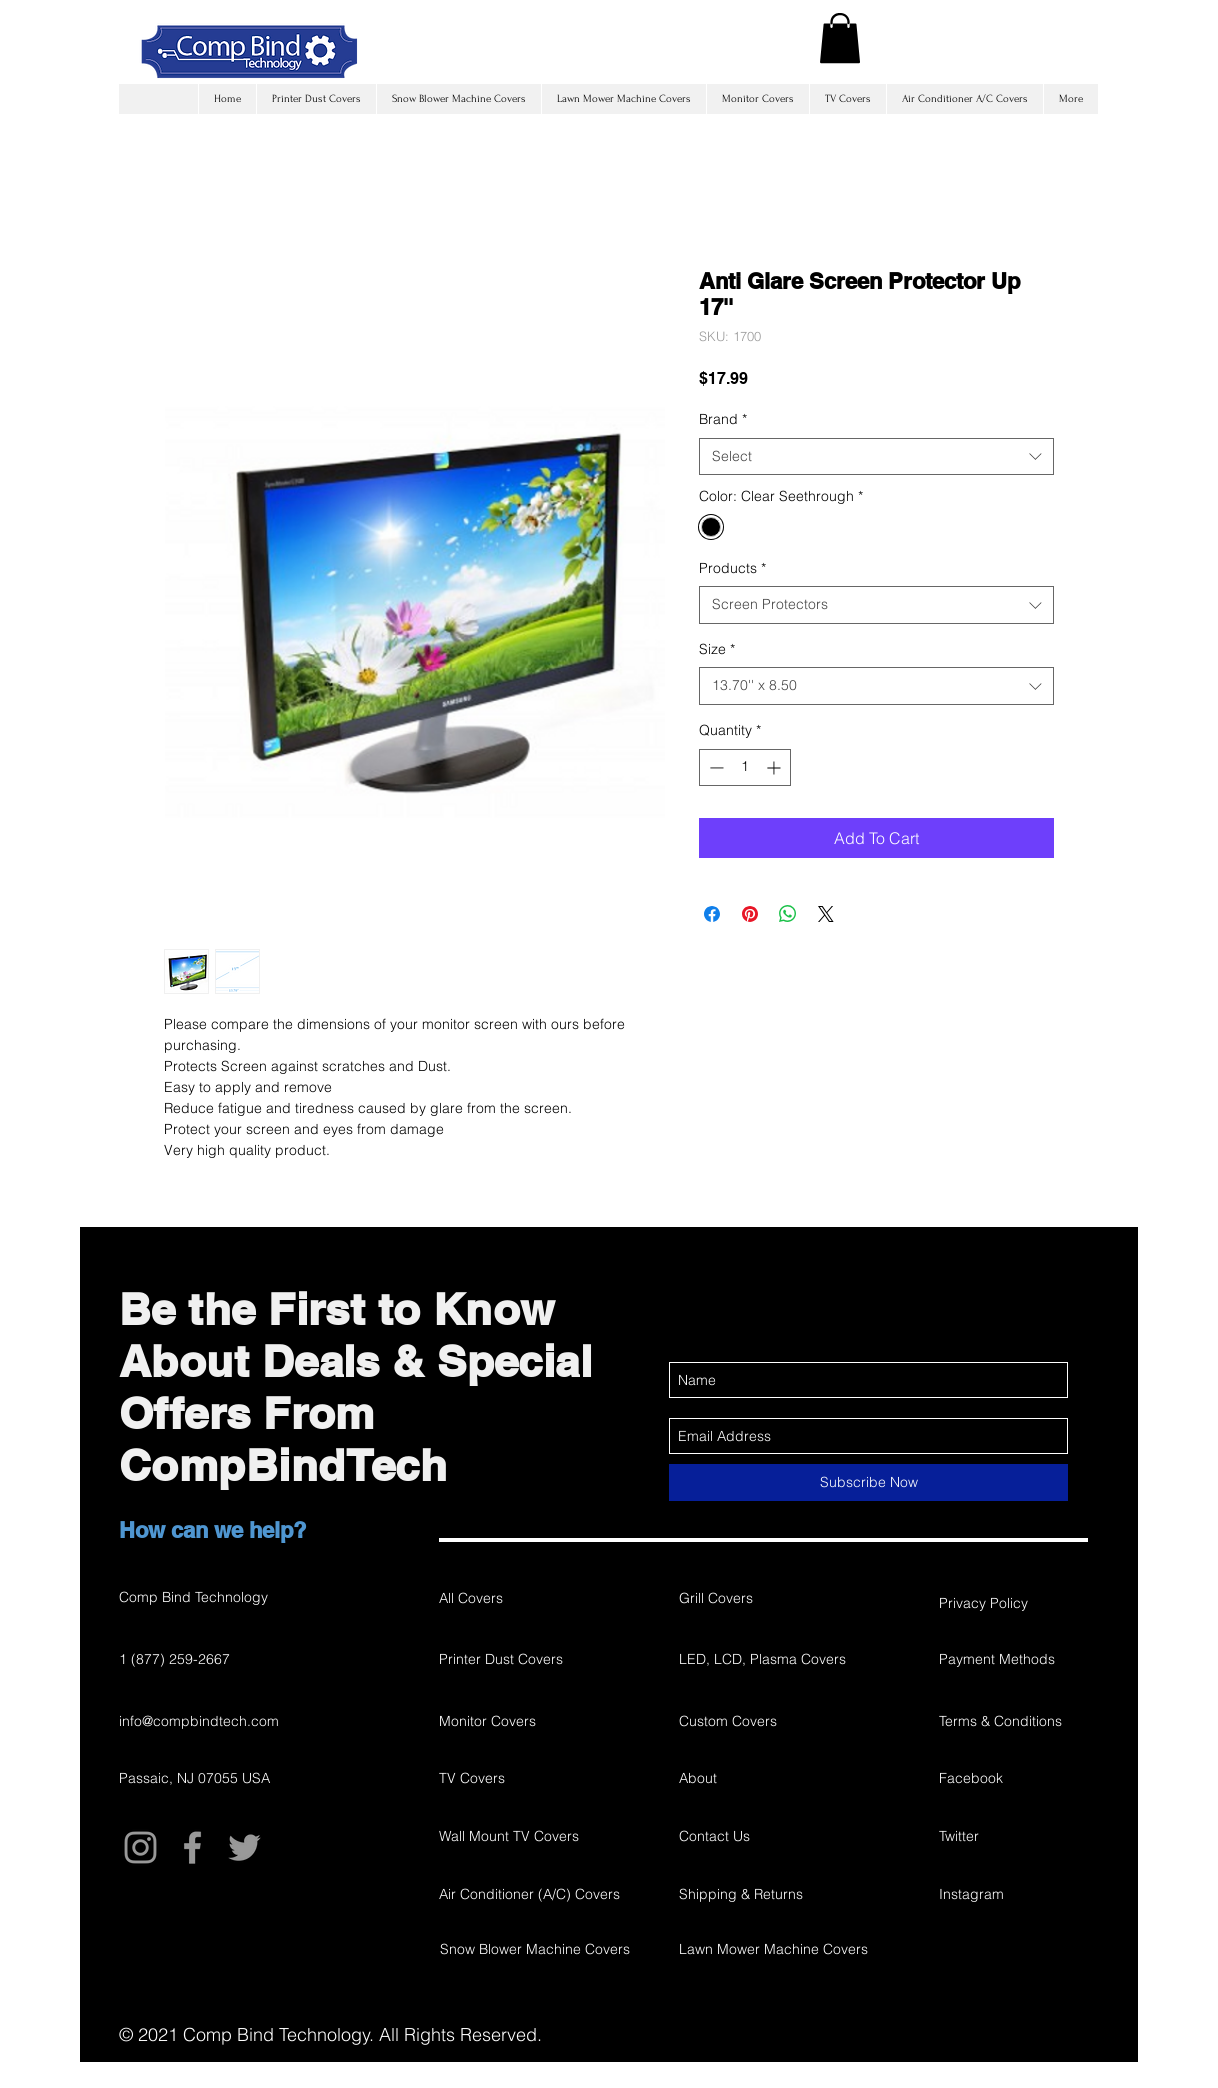 The height and width of the screenshot is (2088, 1218). What do you see at coordinates (876, 457) in the screenshot?
I see `[combobox]` at bounding box center [876, 457].